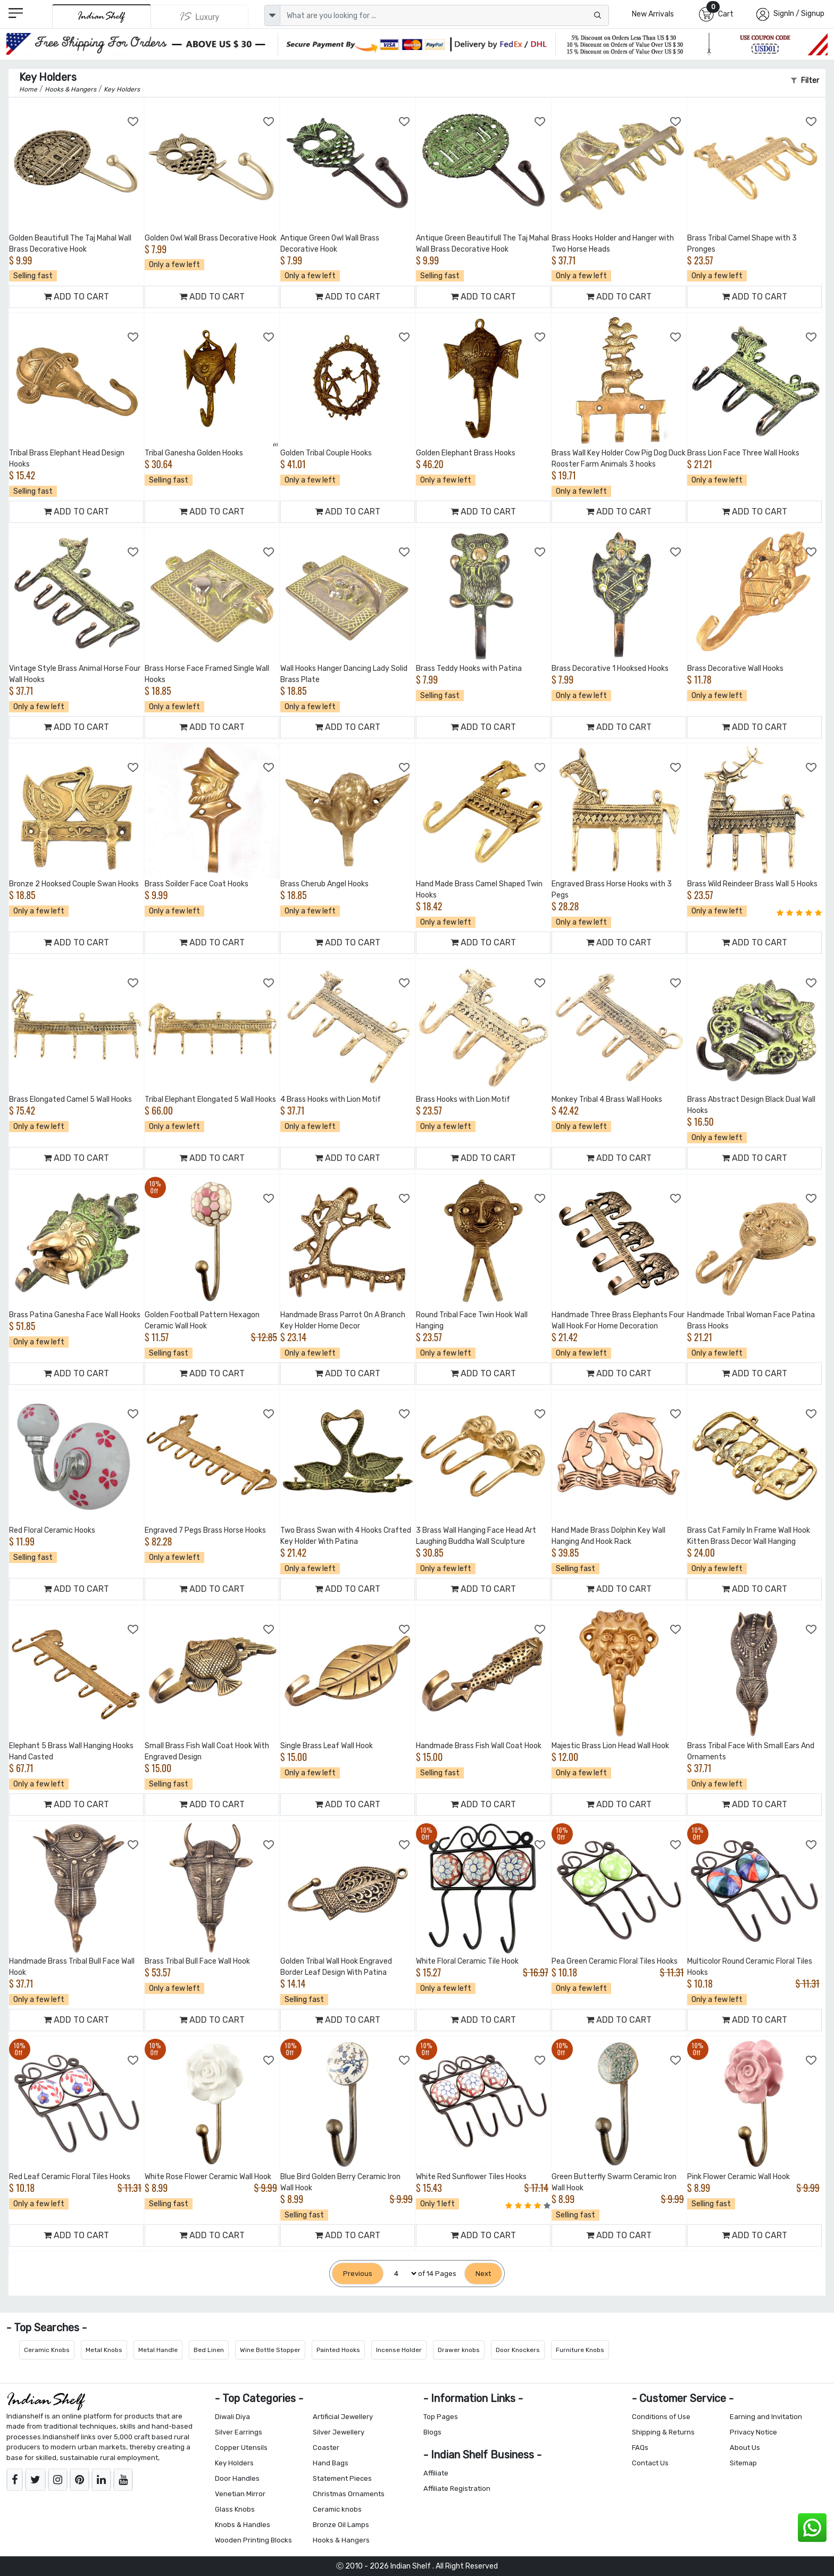  What do you see at coordinates (240, 2494) in the screenshot?
I see `Venetian Mirror` at bounding box center [240, 2494].